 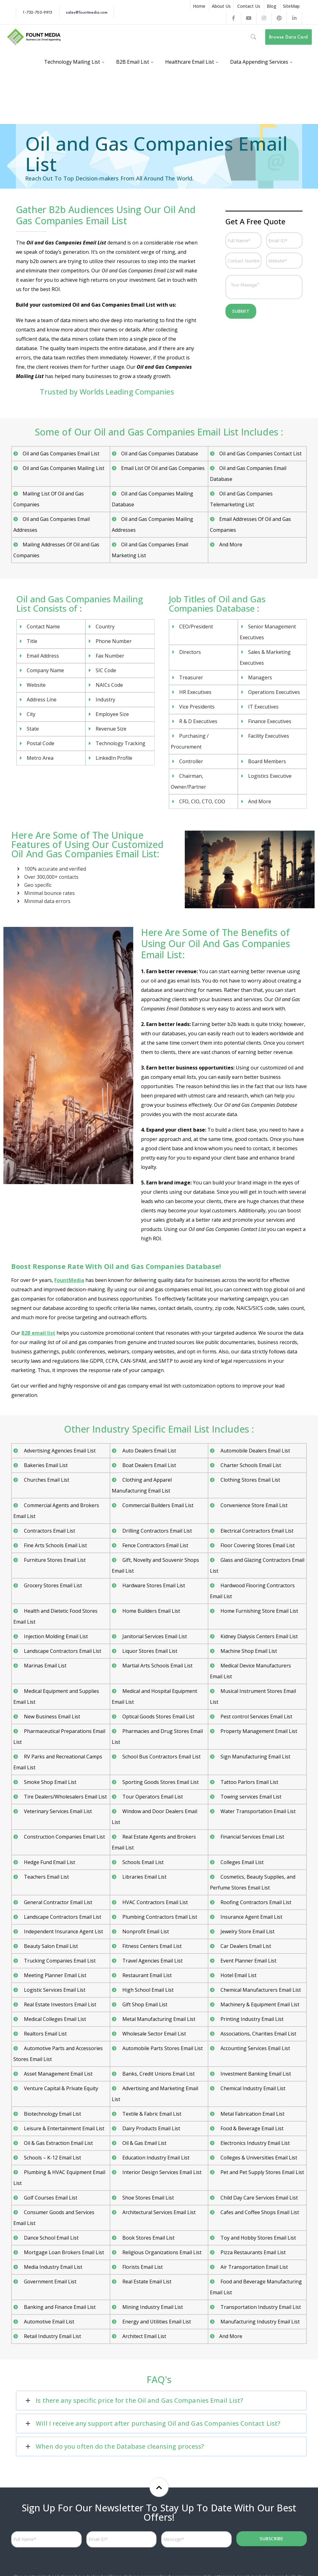 I want to click on Insurance Agent Email List, so click(x=250, y=1916).